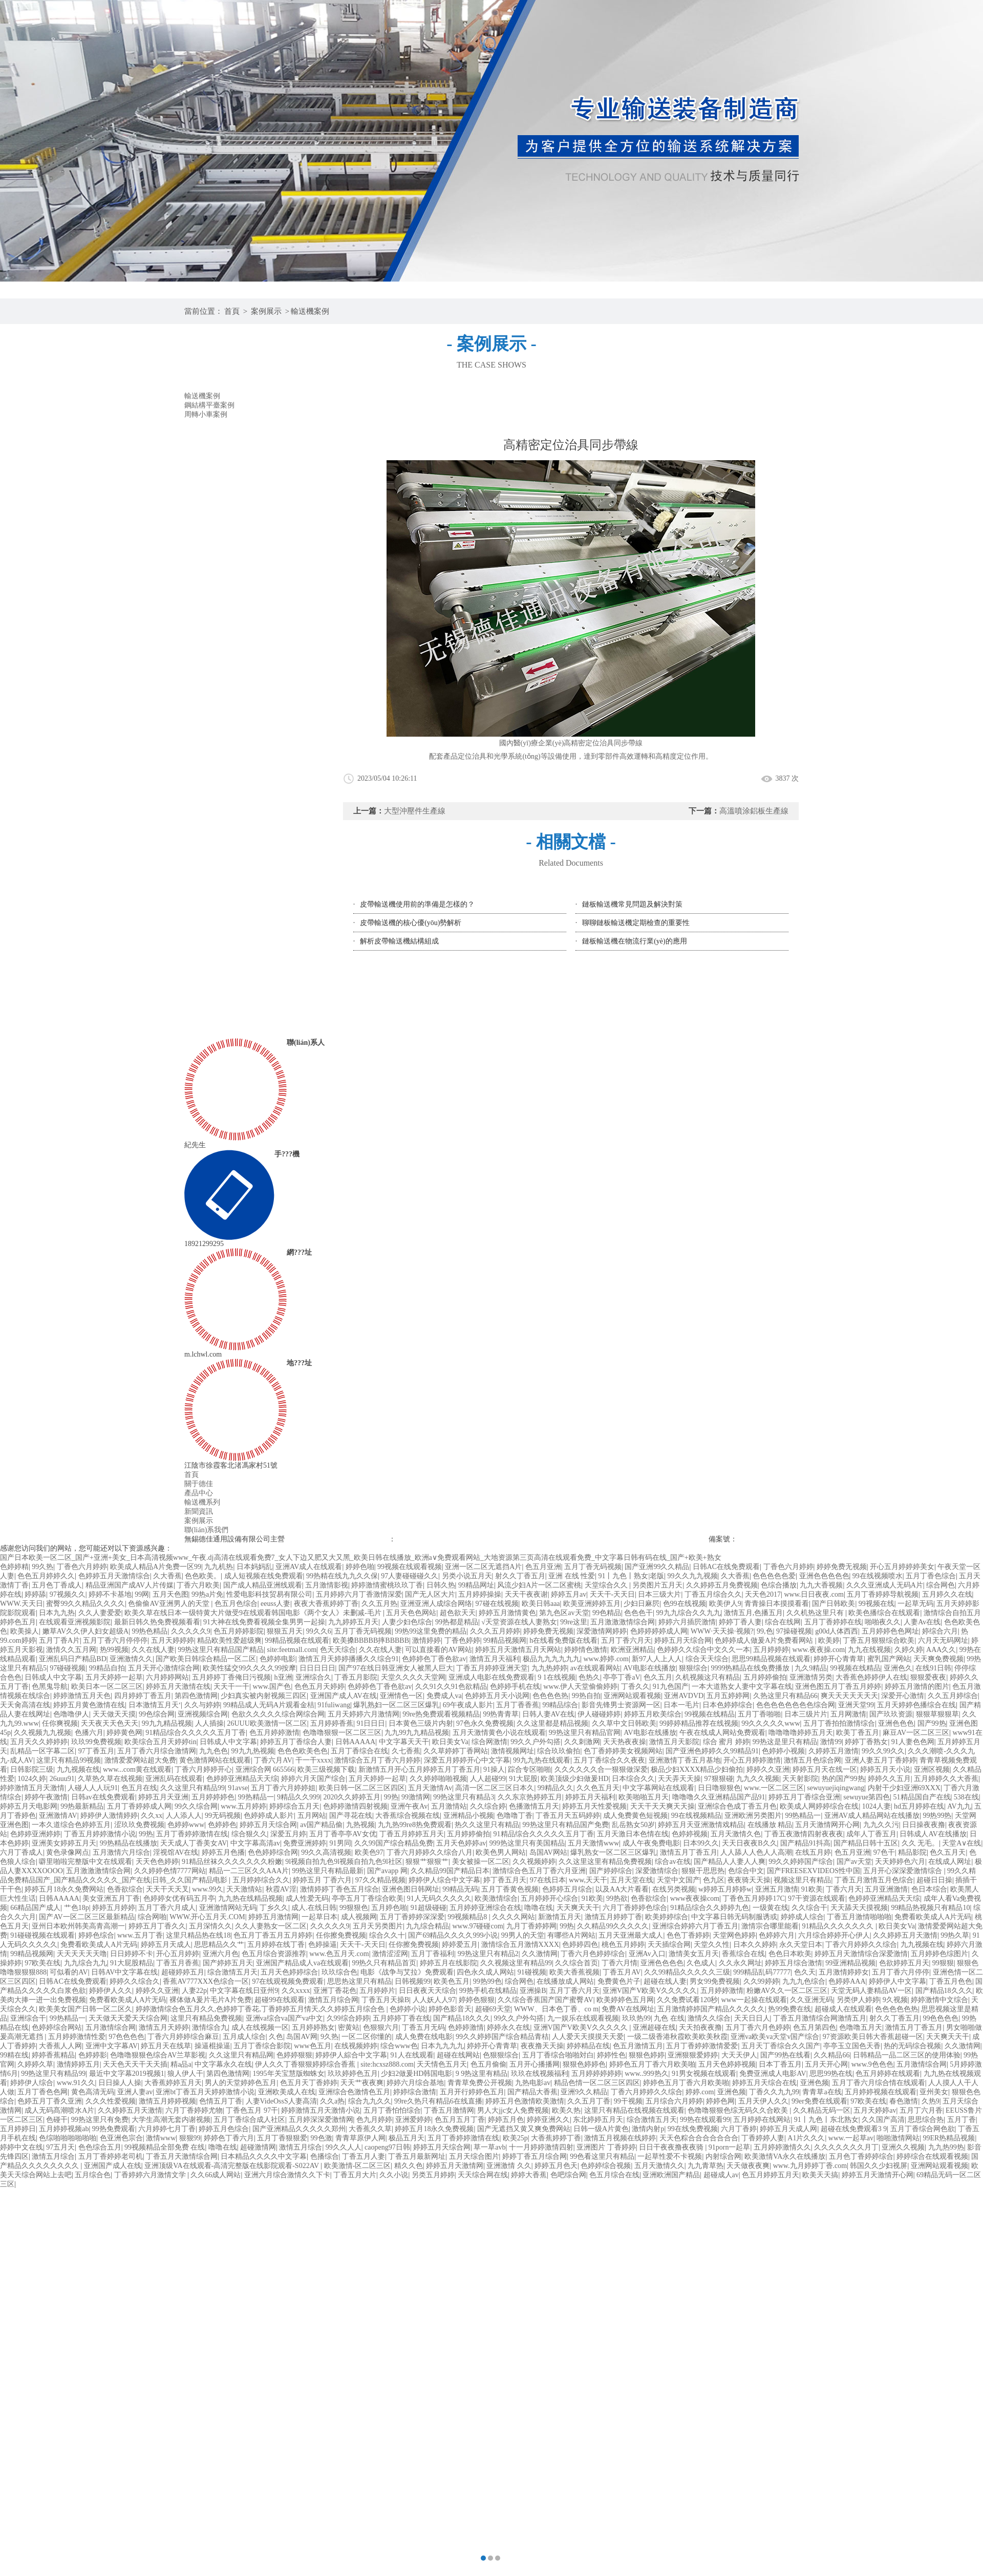 The height and width of the screenshot is (2576, 983). Describe the element at coordinates (174, 1779) in the screenshot. I see `亚洲乱码在线观看` at that location.